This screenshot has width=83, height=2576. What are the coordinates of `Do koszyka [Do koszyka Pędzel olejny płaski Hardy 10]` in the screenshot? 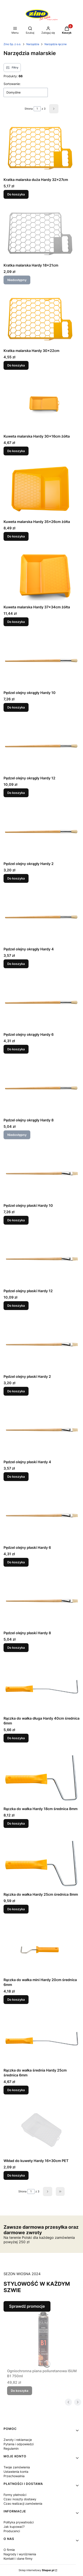 It's located at (16, 1220).